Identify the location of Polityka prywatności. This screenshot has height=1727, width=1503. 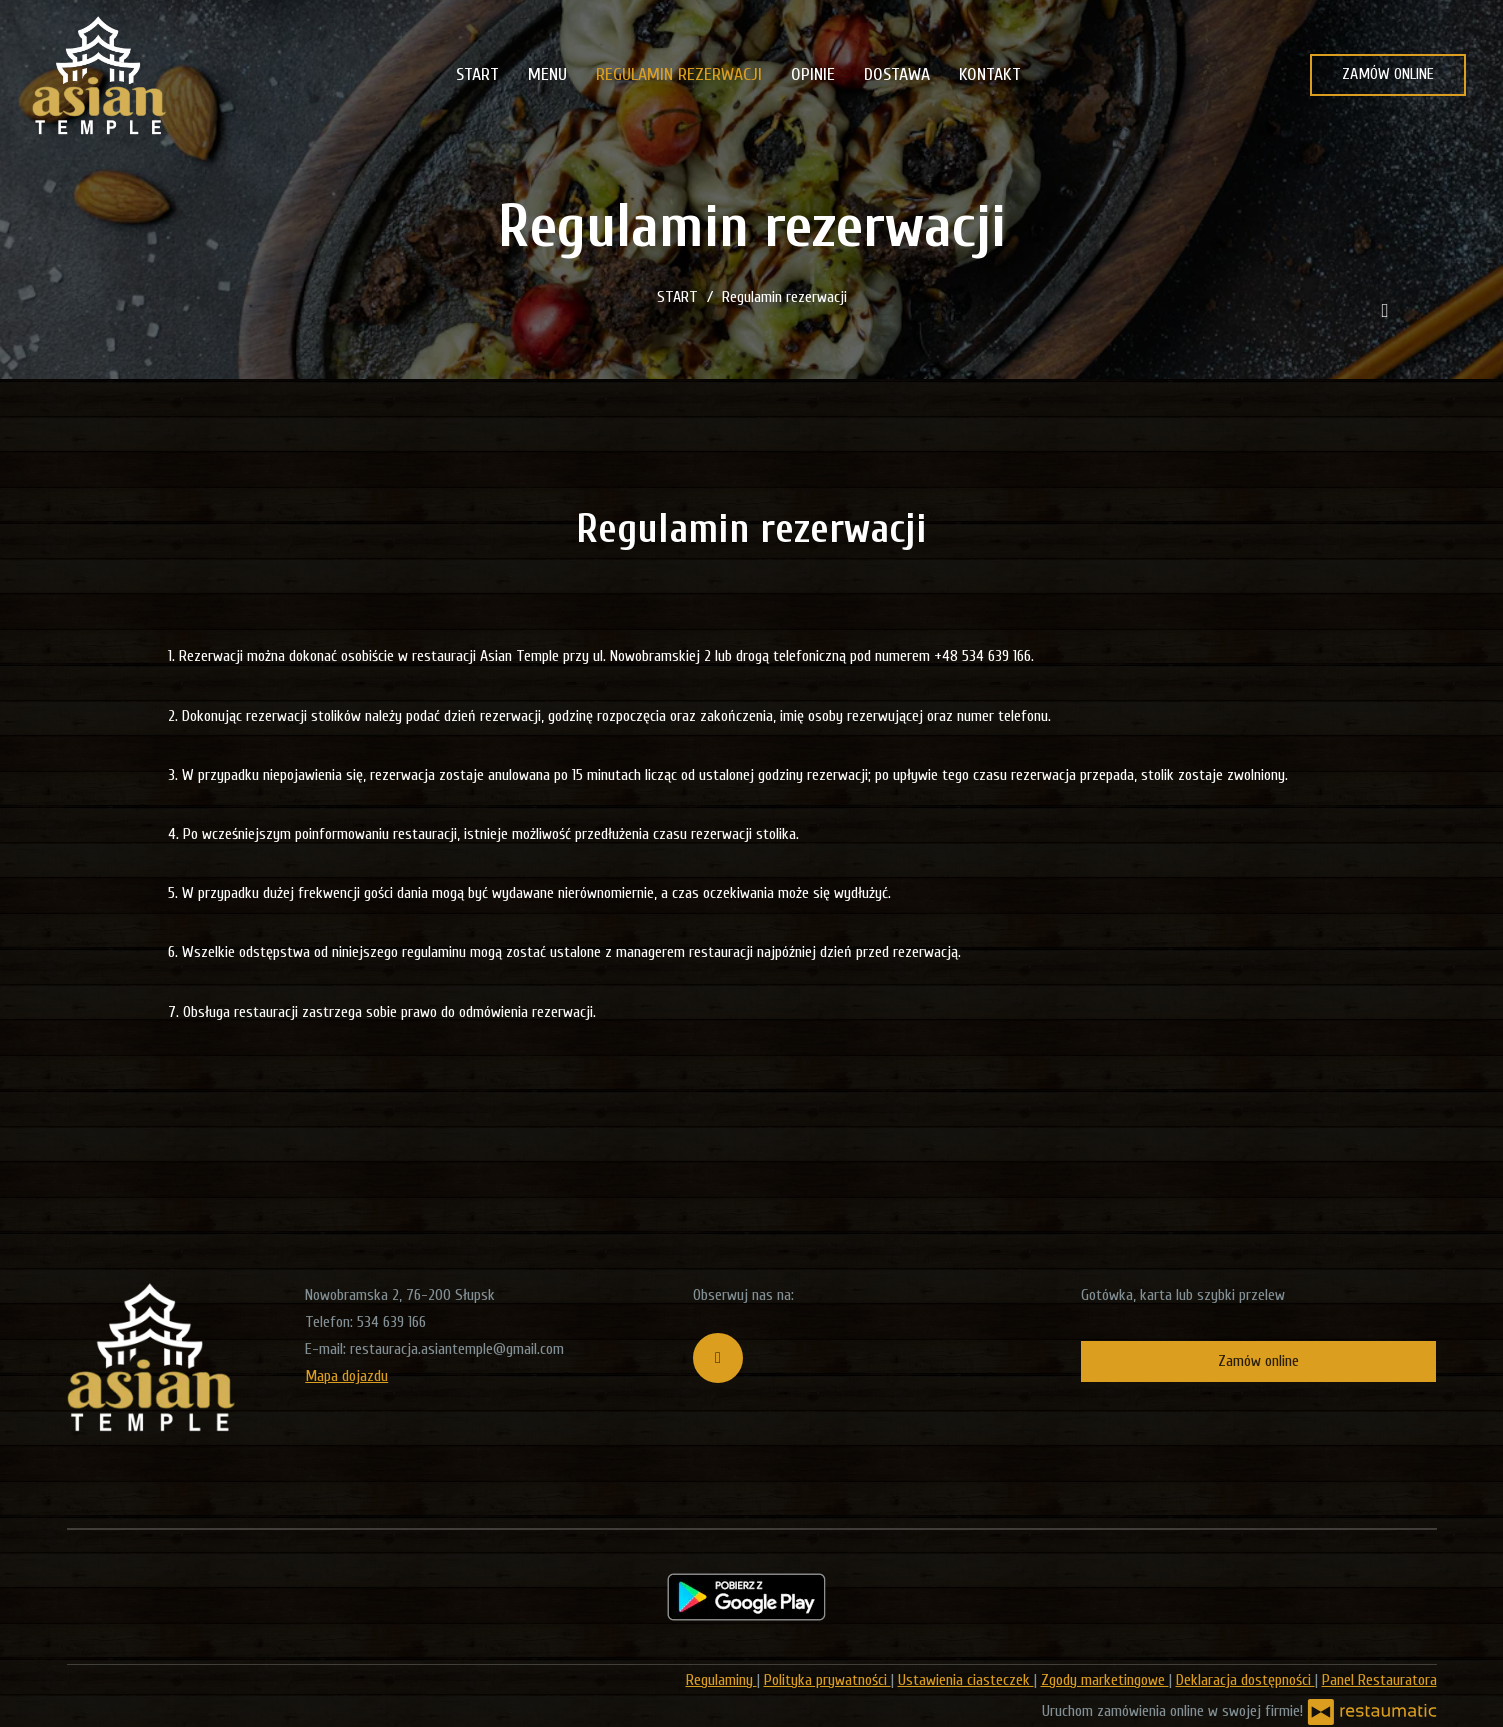
(827, 1680).